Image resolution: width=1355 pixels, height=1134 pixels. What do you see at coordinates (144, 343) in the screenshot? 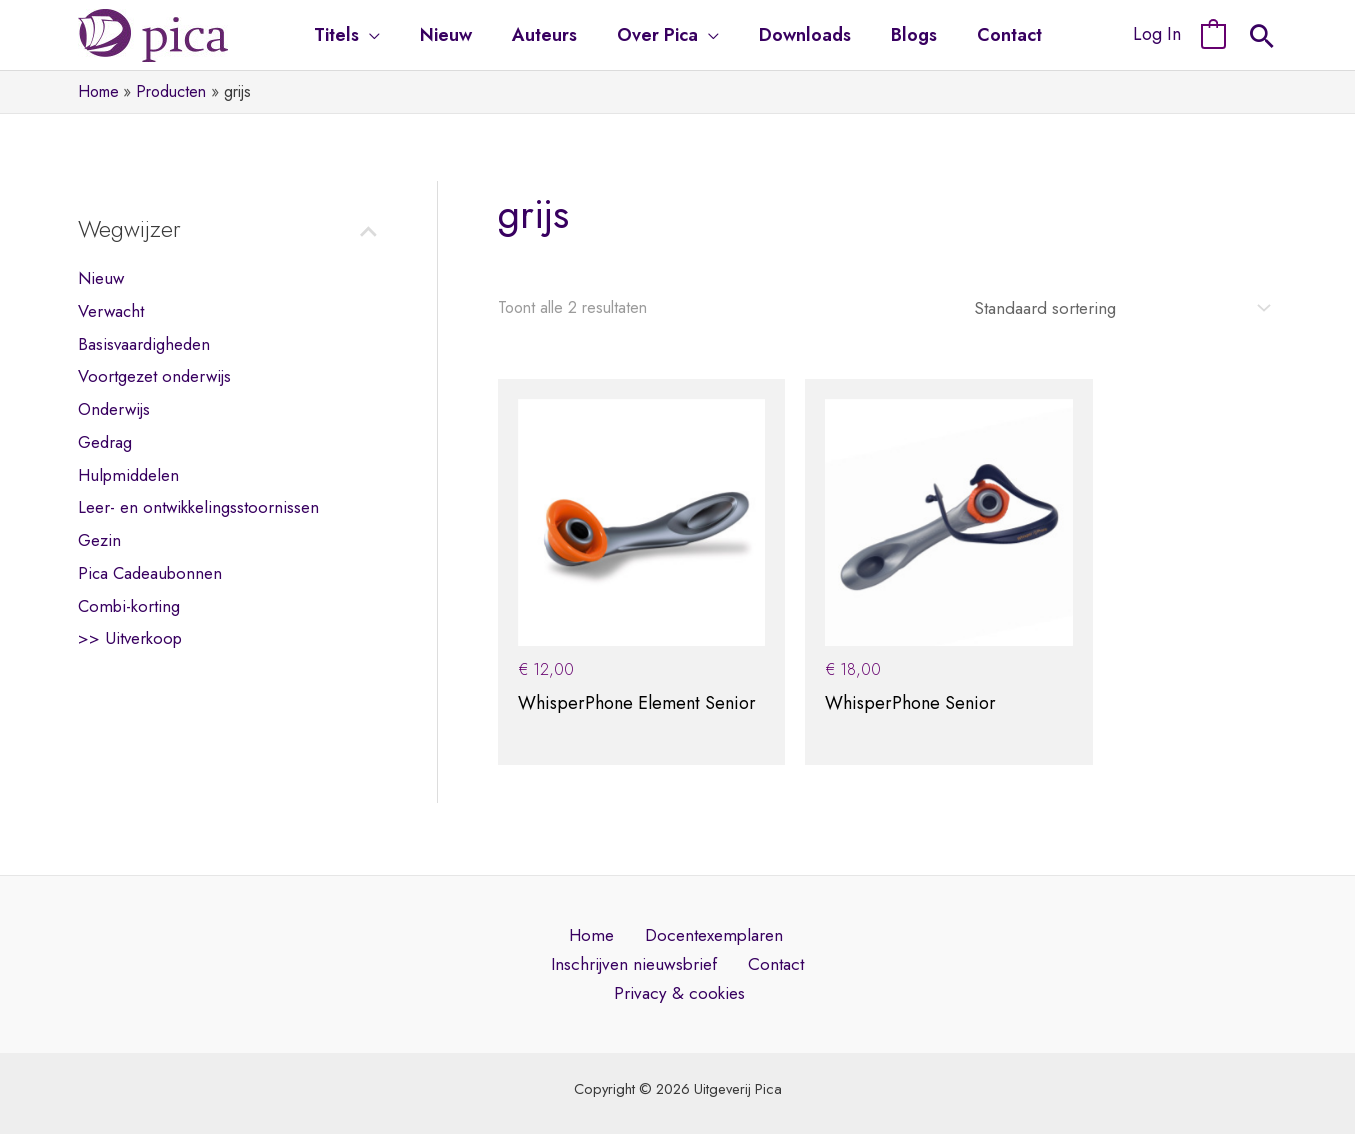
I see `Basisvaardigheden` at bounding box center [144, 343].